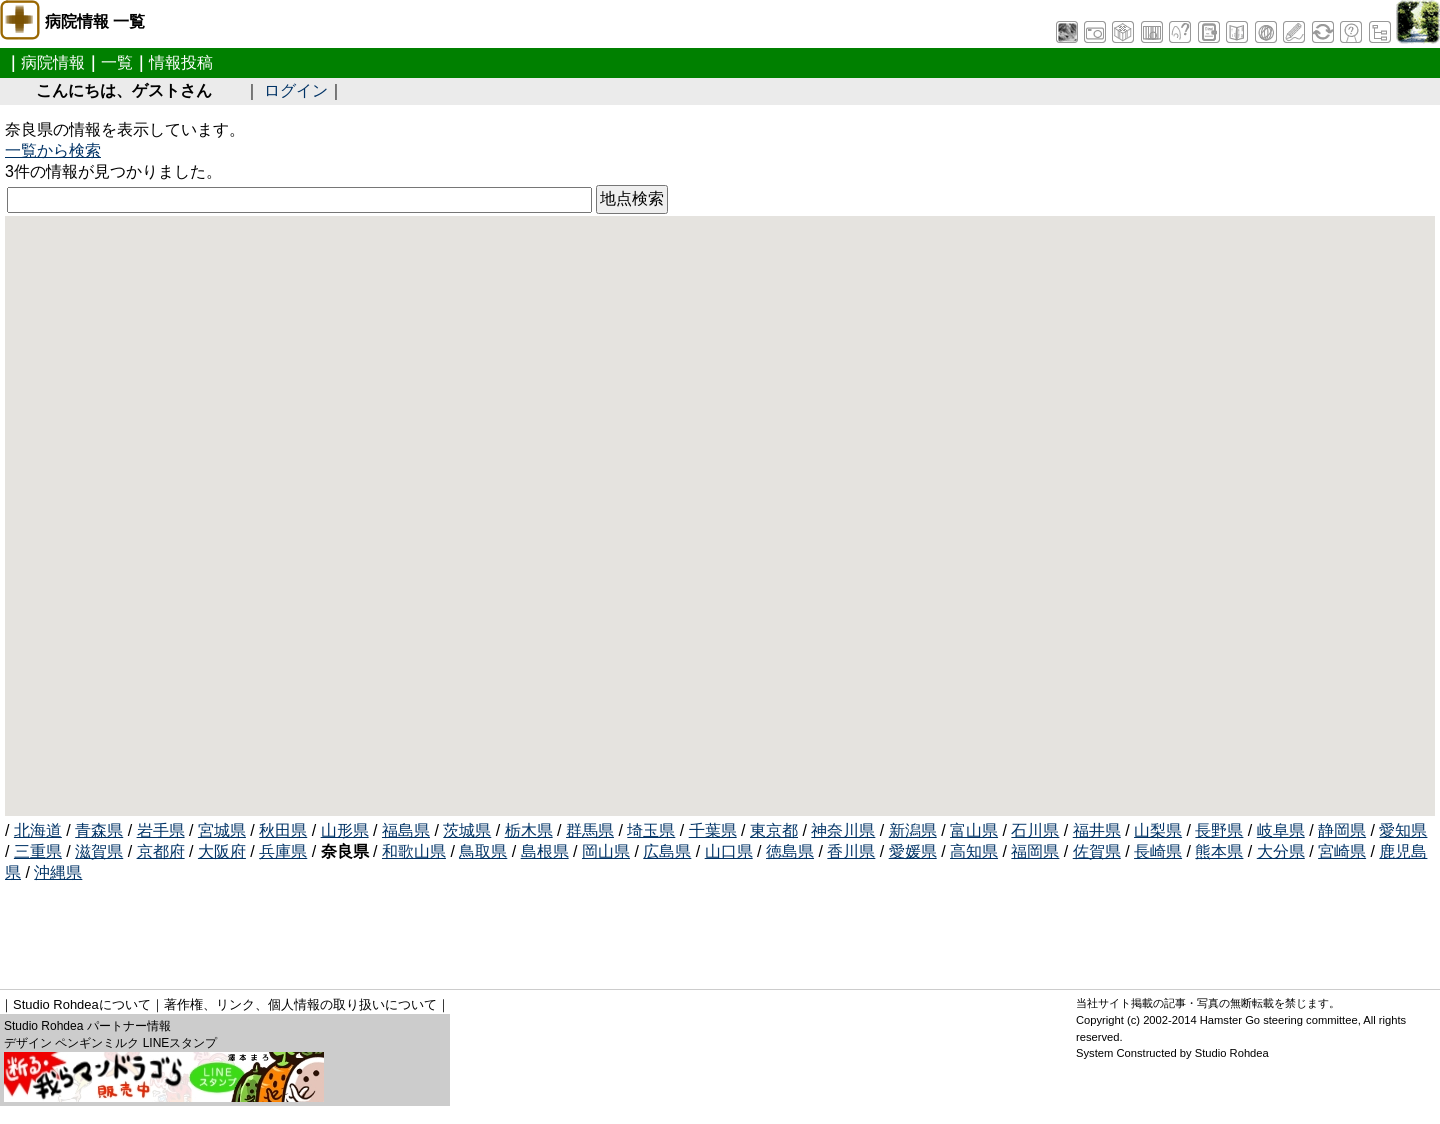 This screenshot has height=1124, width=1440. Describe the element at coordinates (1281, 830) in the screenshot. I see `岐阜県` at that location.